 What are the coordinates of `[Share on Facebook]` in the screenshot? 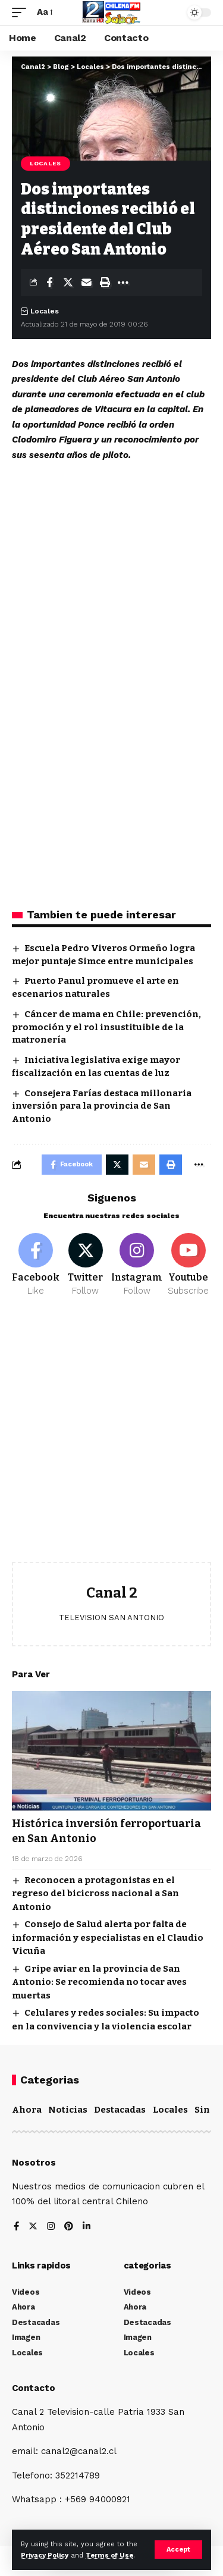 It's located at (49, 282).